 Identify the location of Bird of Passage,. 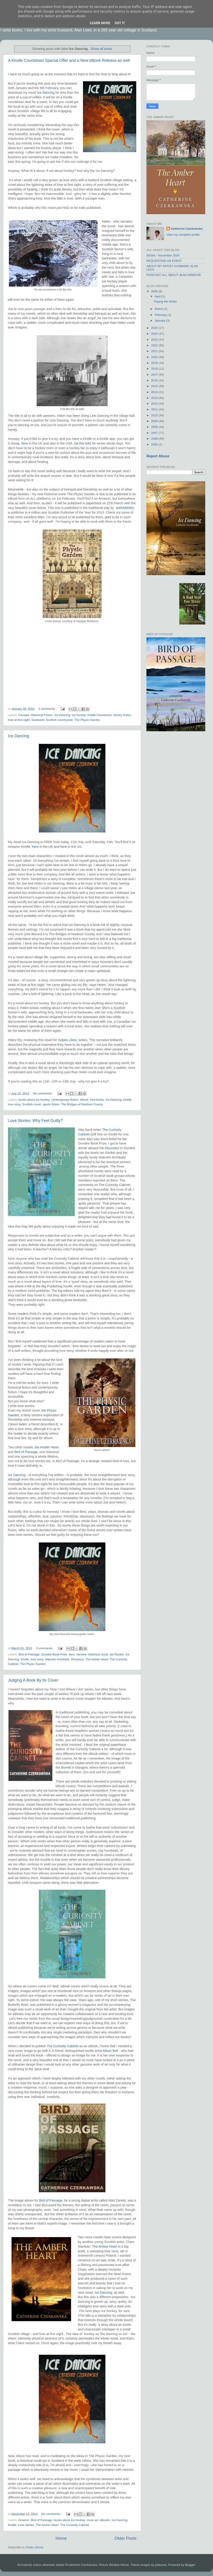
(51, 2200).